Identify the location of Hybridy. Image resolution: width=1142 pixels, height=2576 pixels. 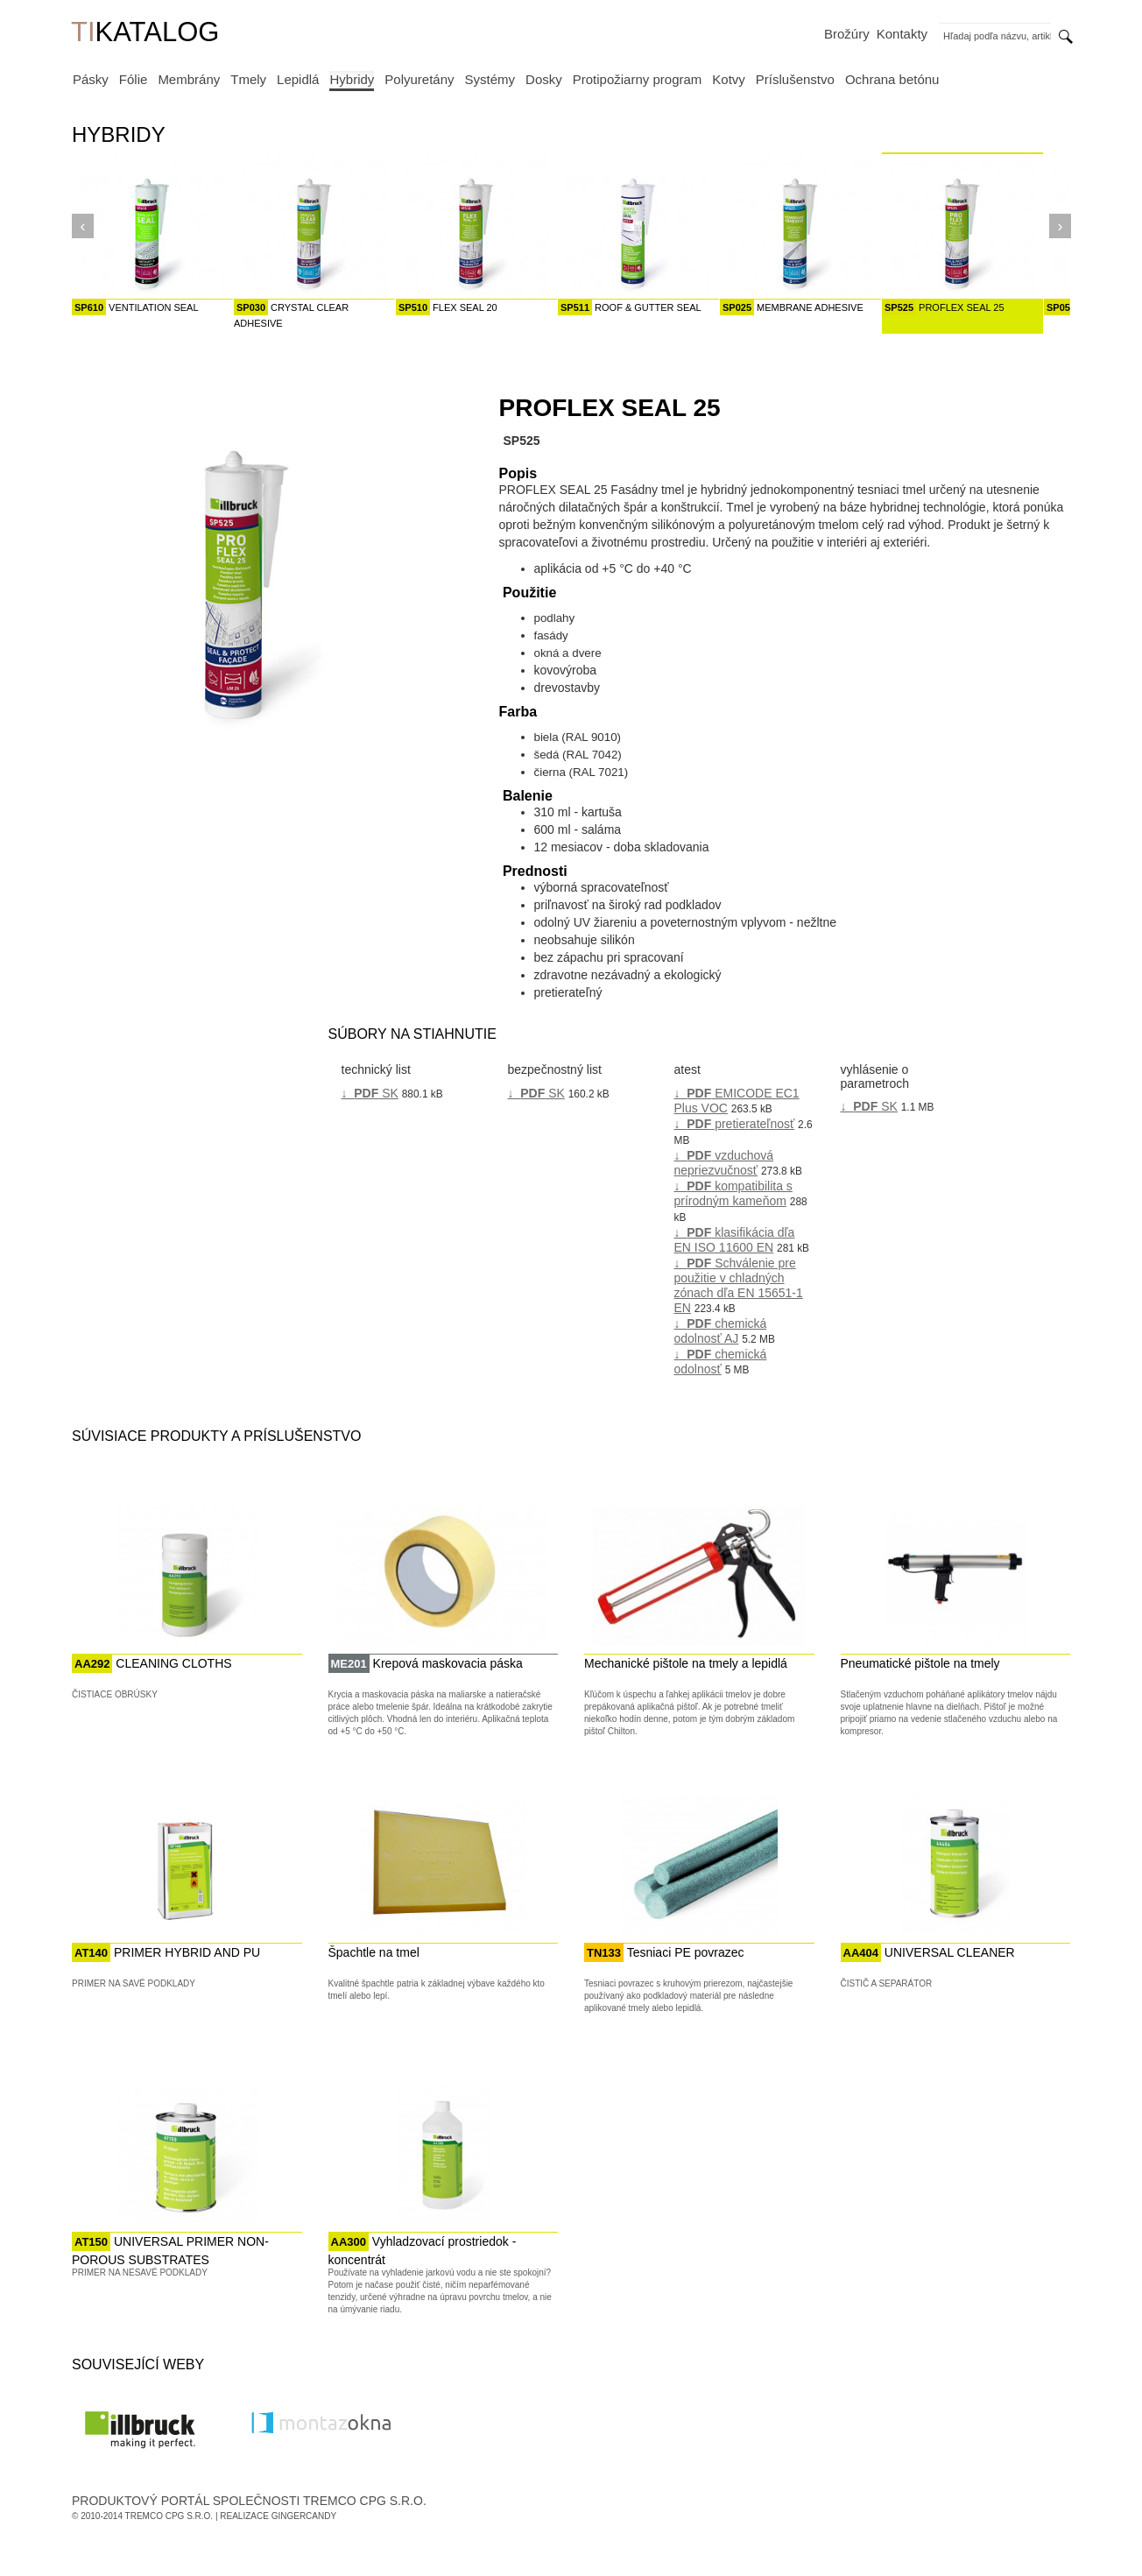
(351, 79).